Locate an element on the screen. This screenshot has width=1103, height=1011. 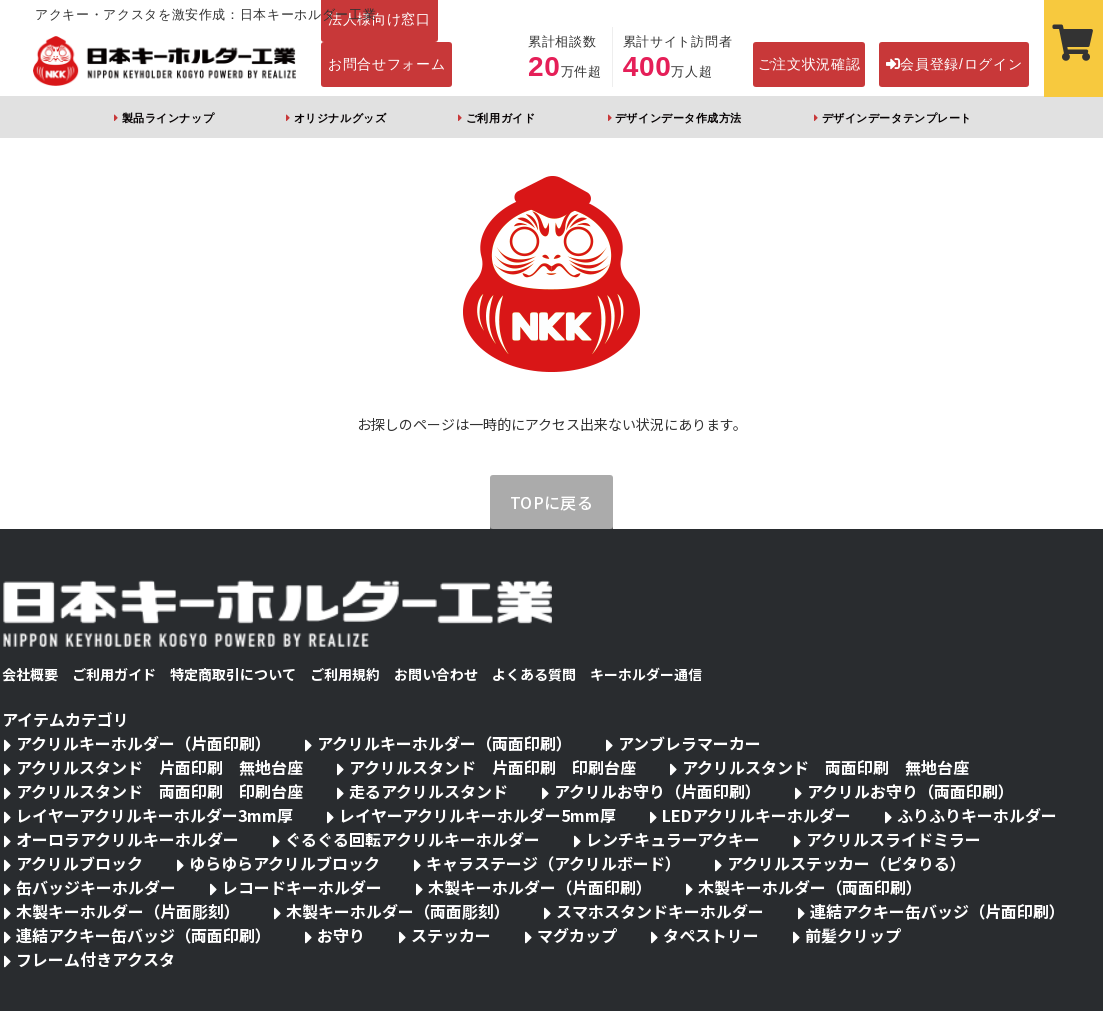
デザインデータ作成方法 is located at coordinates (678, 118).